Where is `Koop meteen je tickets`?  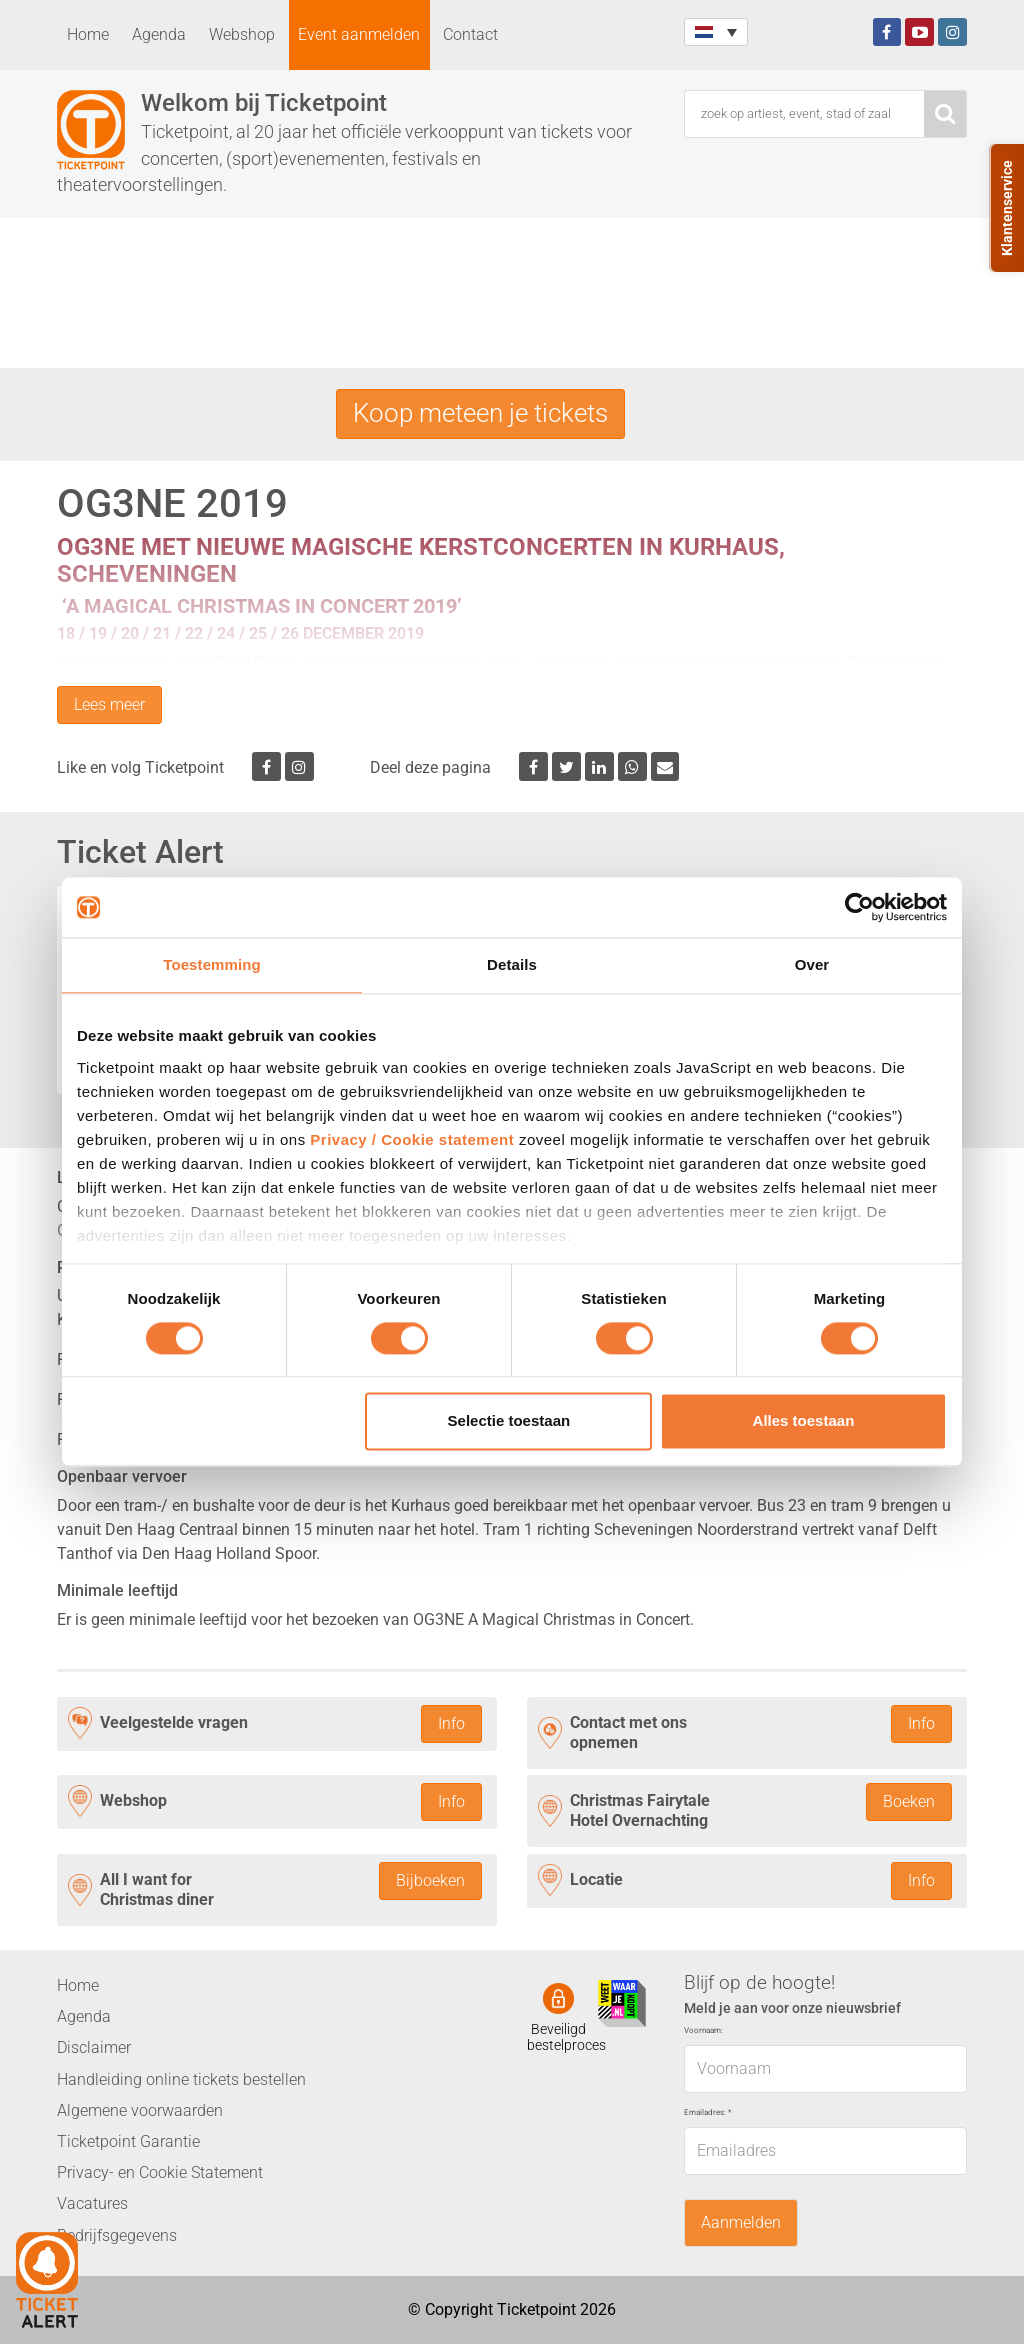
Koop meteen je tickets is located at coordinates (480, 413).